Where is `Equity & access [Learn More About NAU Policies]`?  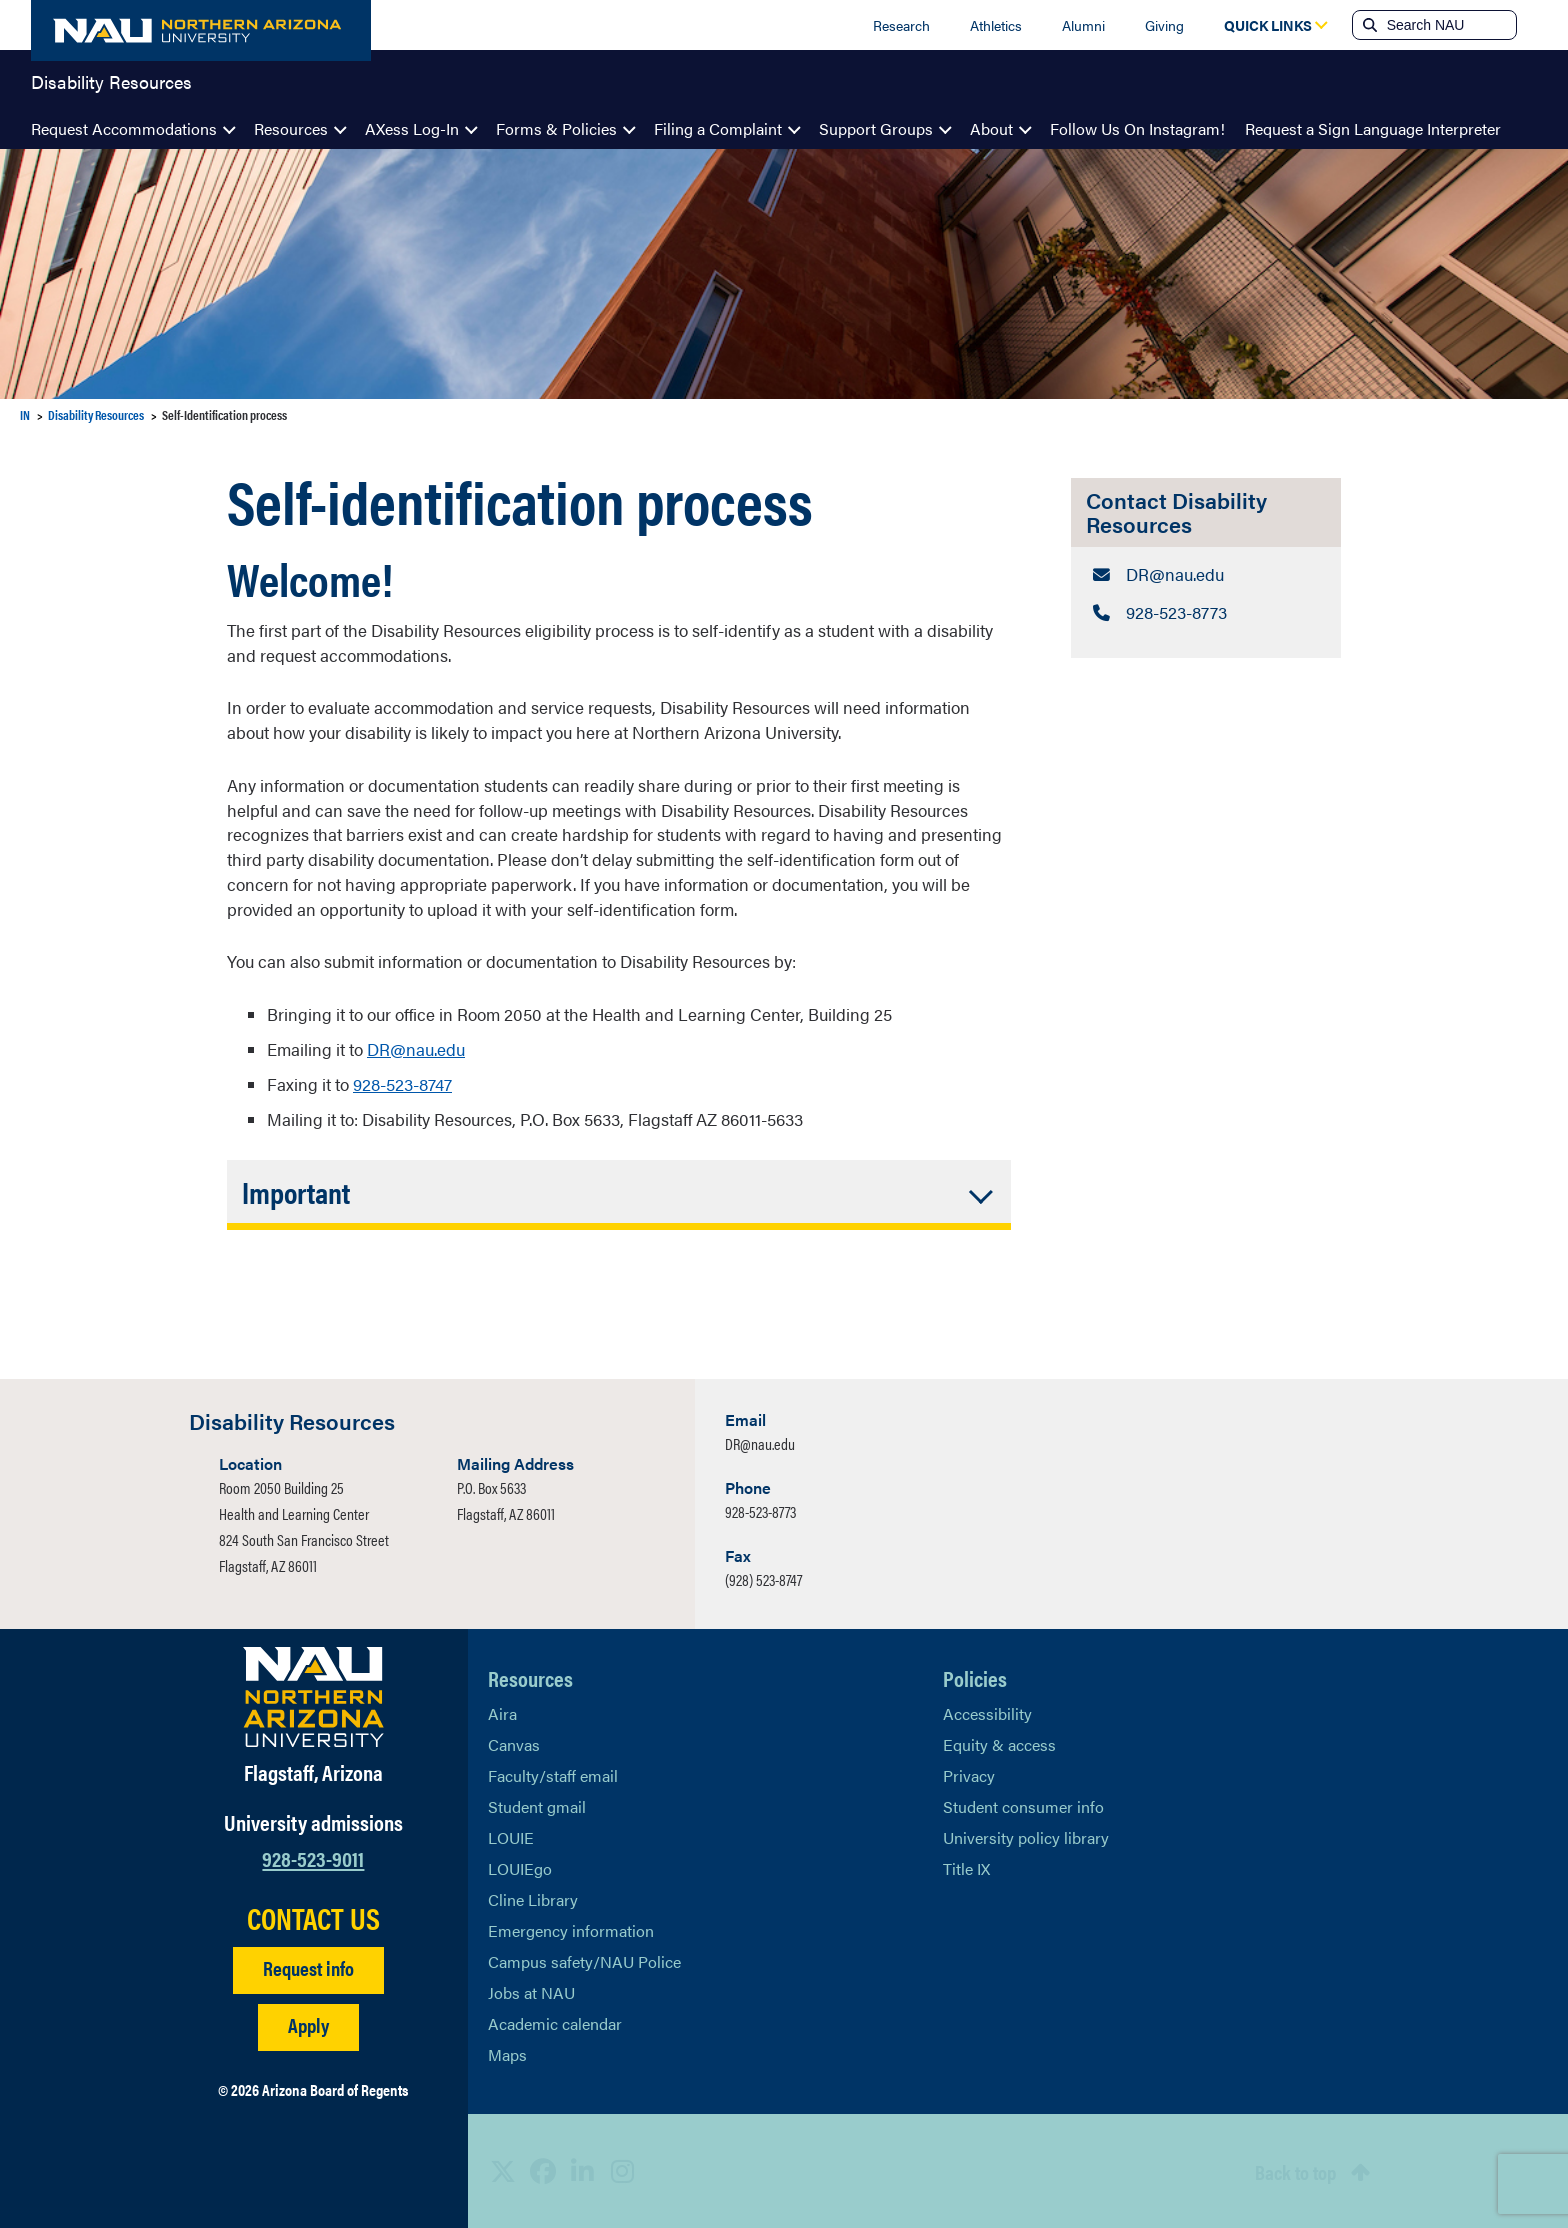 Equity & access [Learn More About NAU Policies] is located at coordinates (999, 1743).